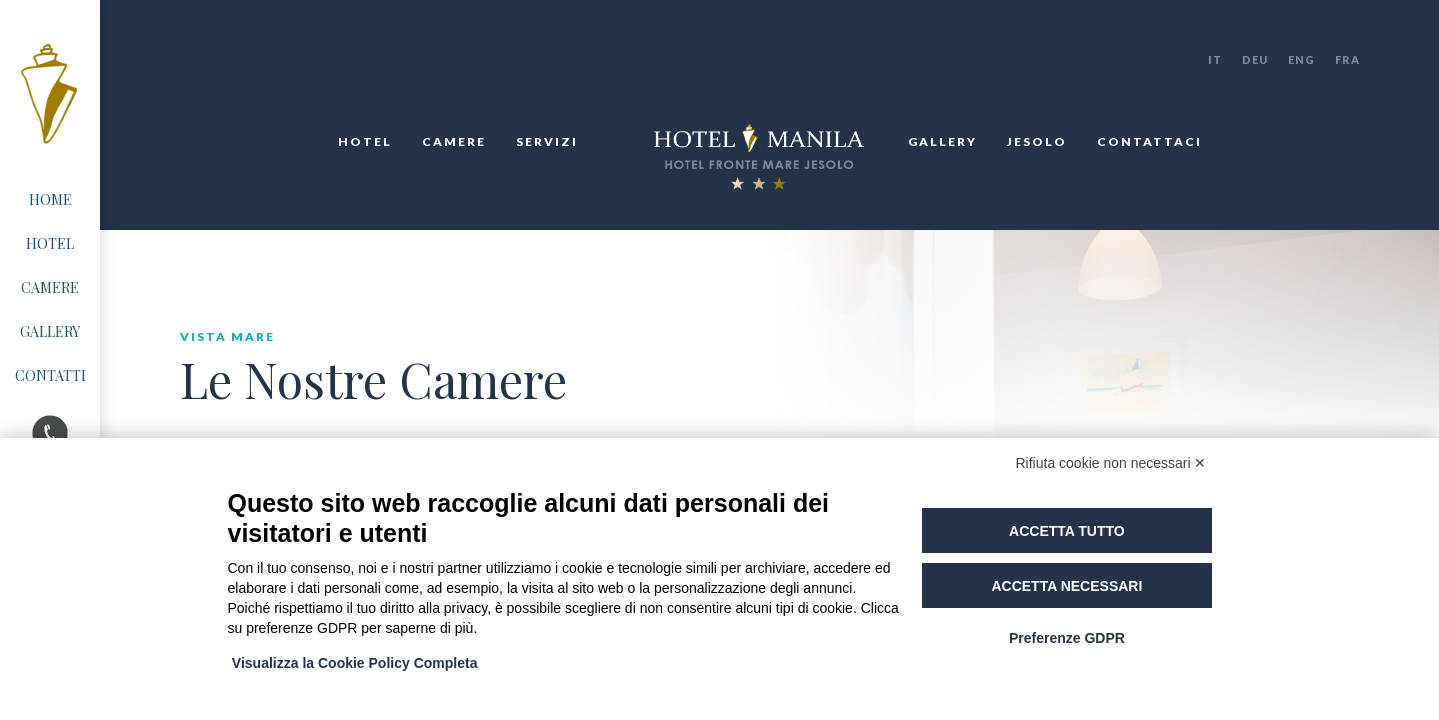 Image resolution: width=1439 pixels, height=720 pixels. What do you see at coordinates (1347, 59) in the screenshot?
I see `FRA` at bounding box center [1347, 59].